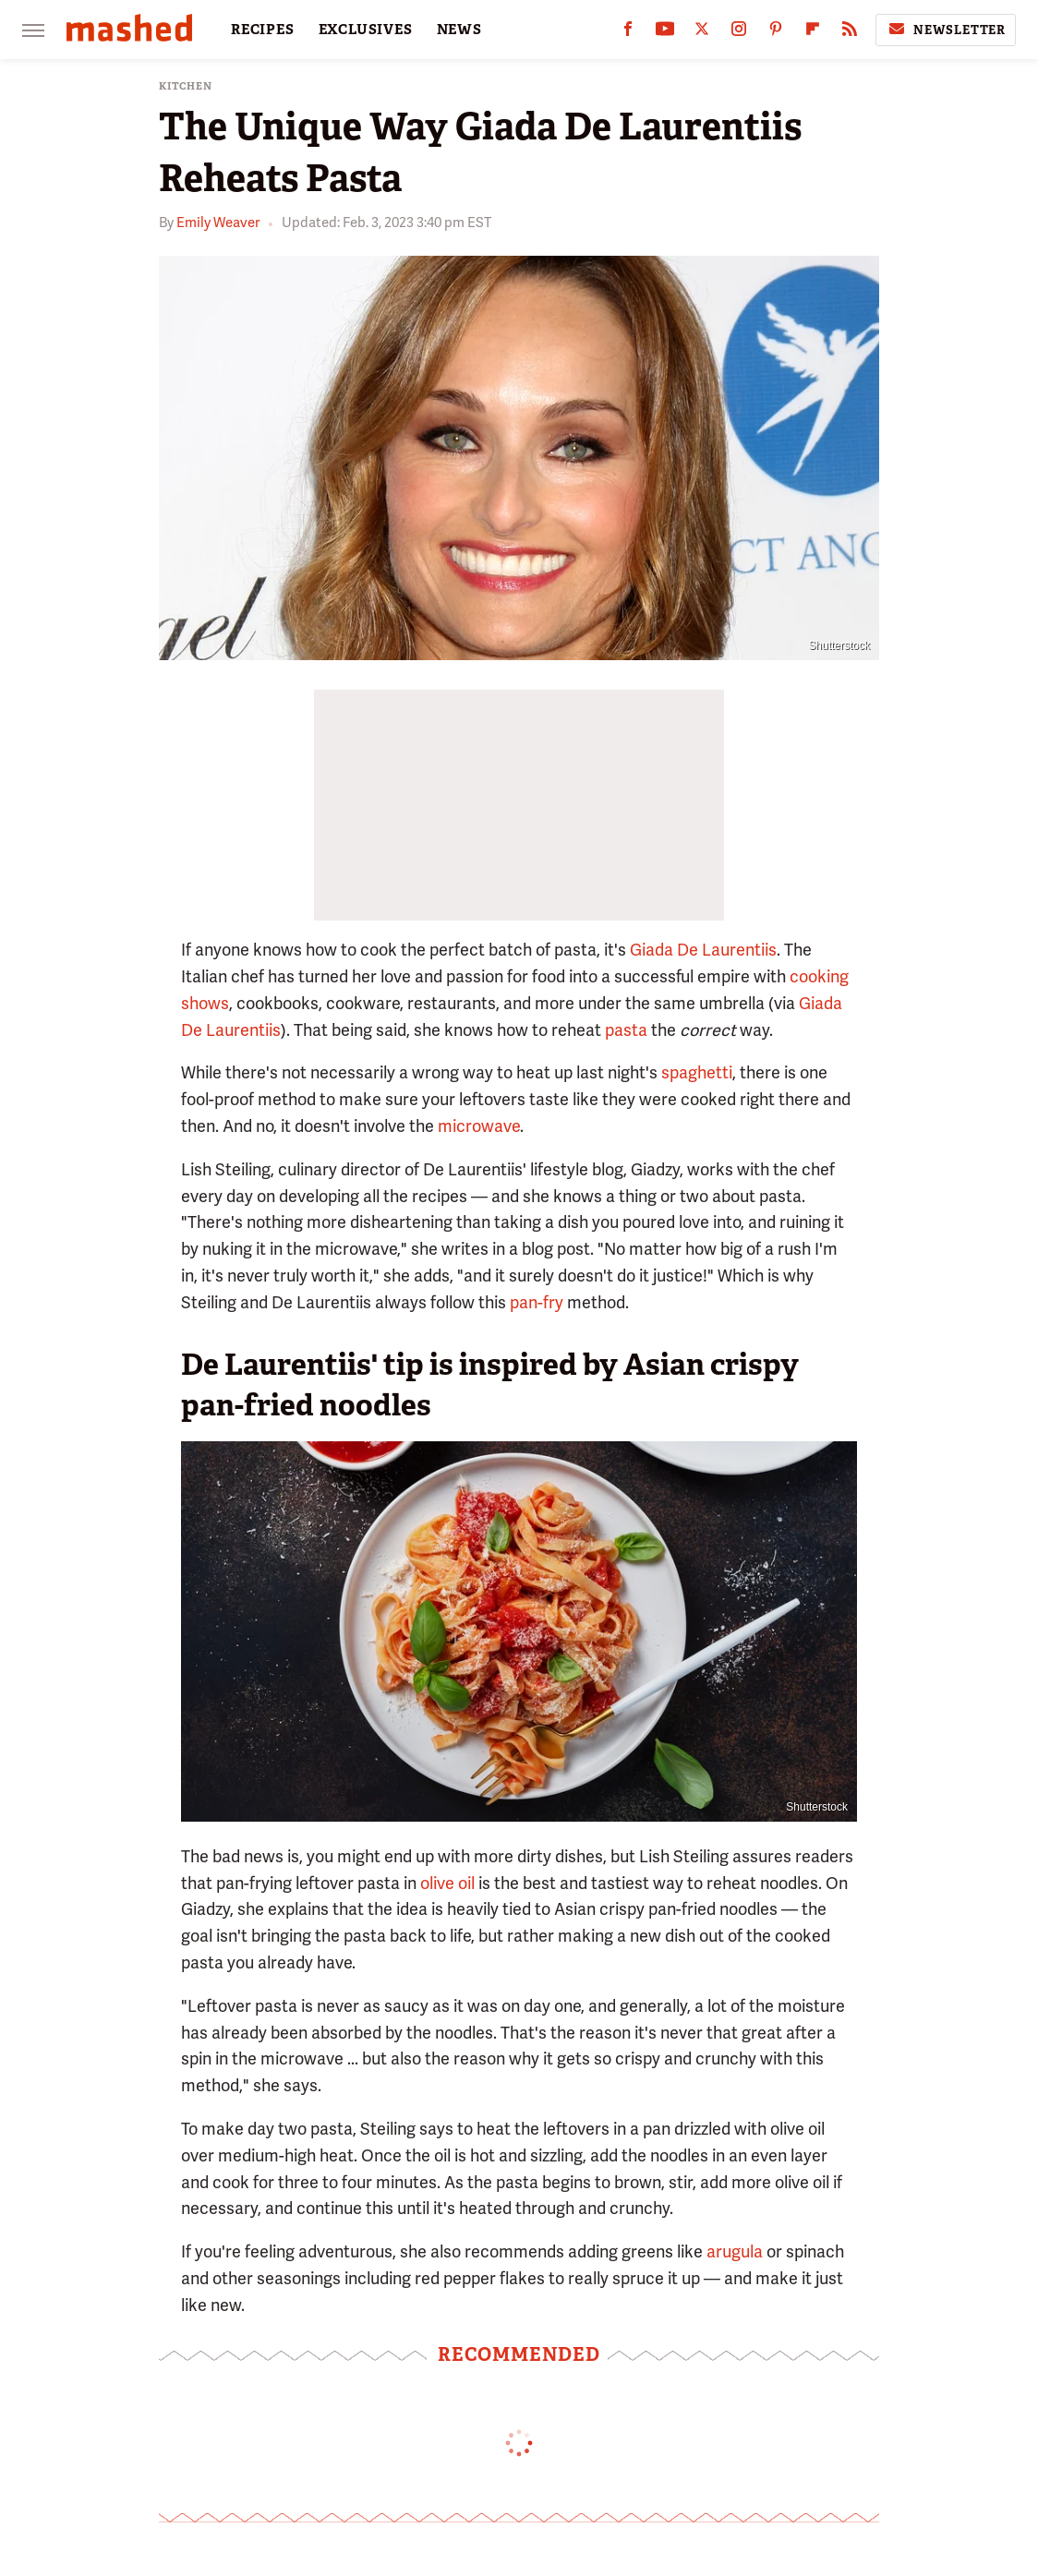 This screenshot has width=1038, height=2576. What do you see at coordinates (734, 2251) in the screenshot?
I see `arugula` at bounding box center [734, 2251].